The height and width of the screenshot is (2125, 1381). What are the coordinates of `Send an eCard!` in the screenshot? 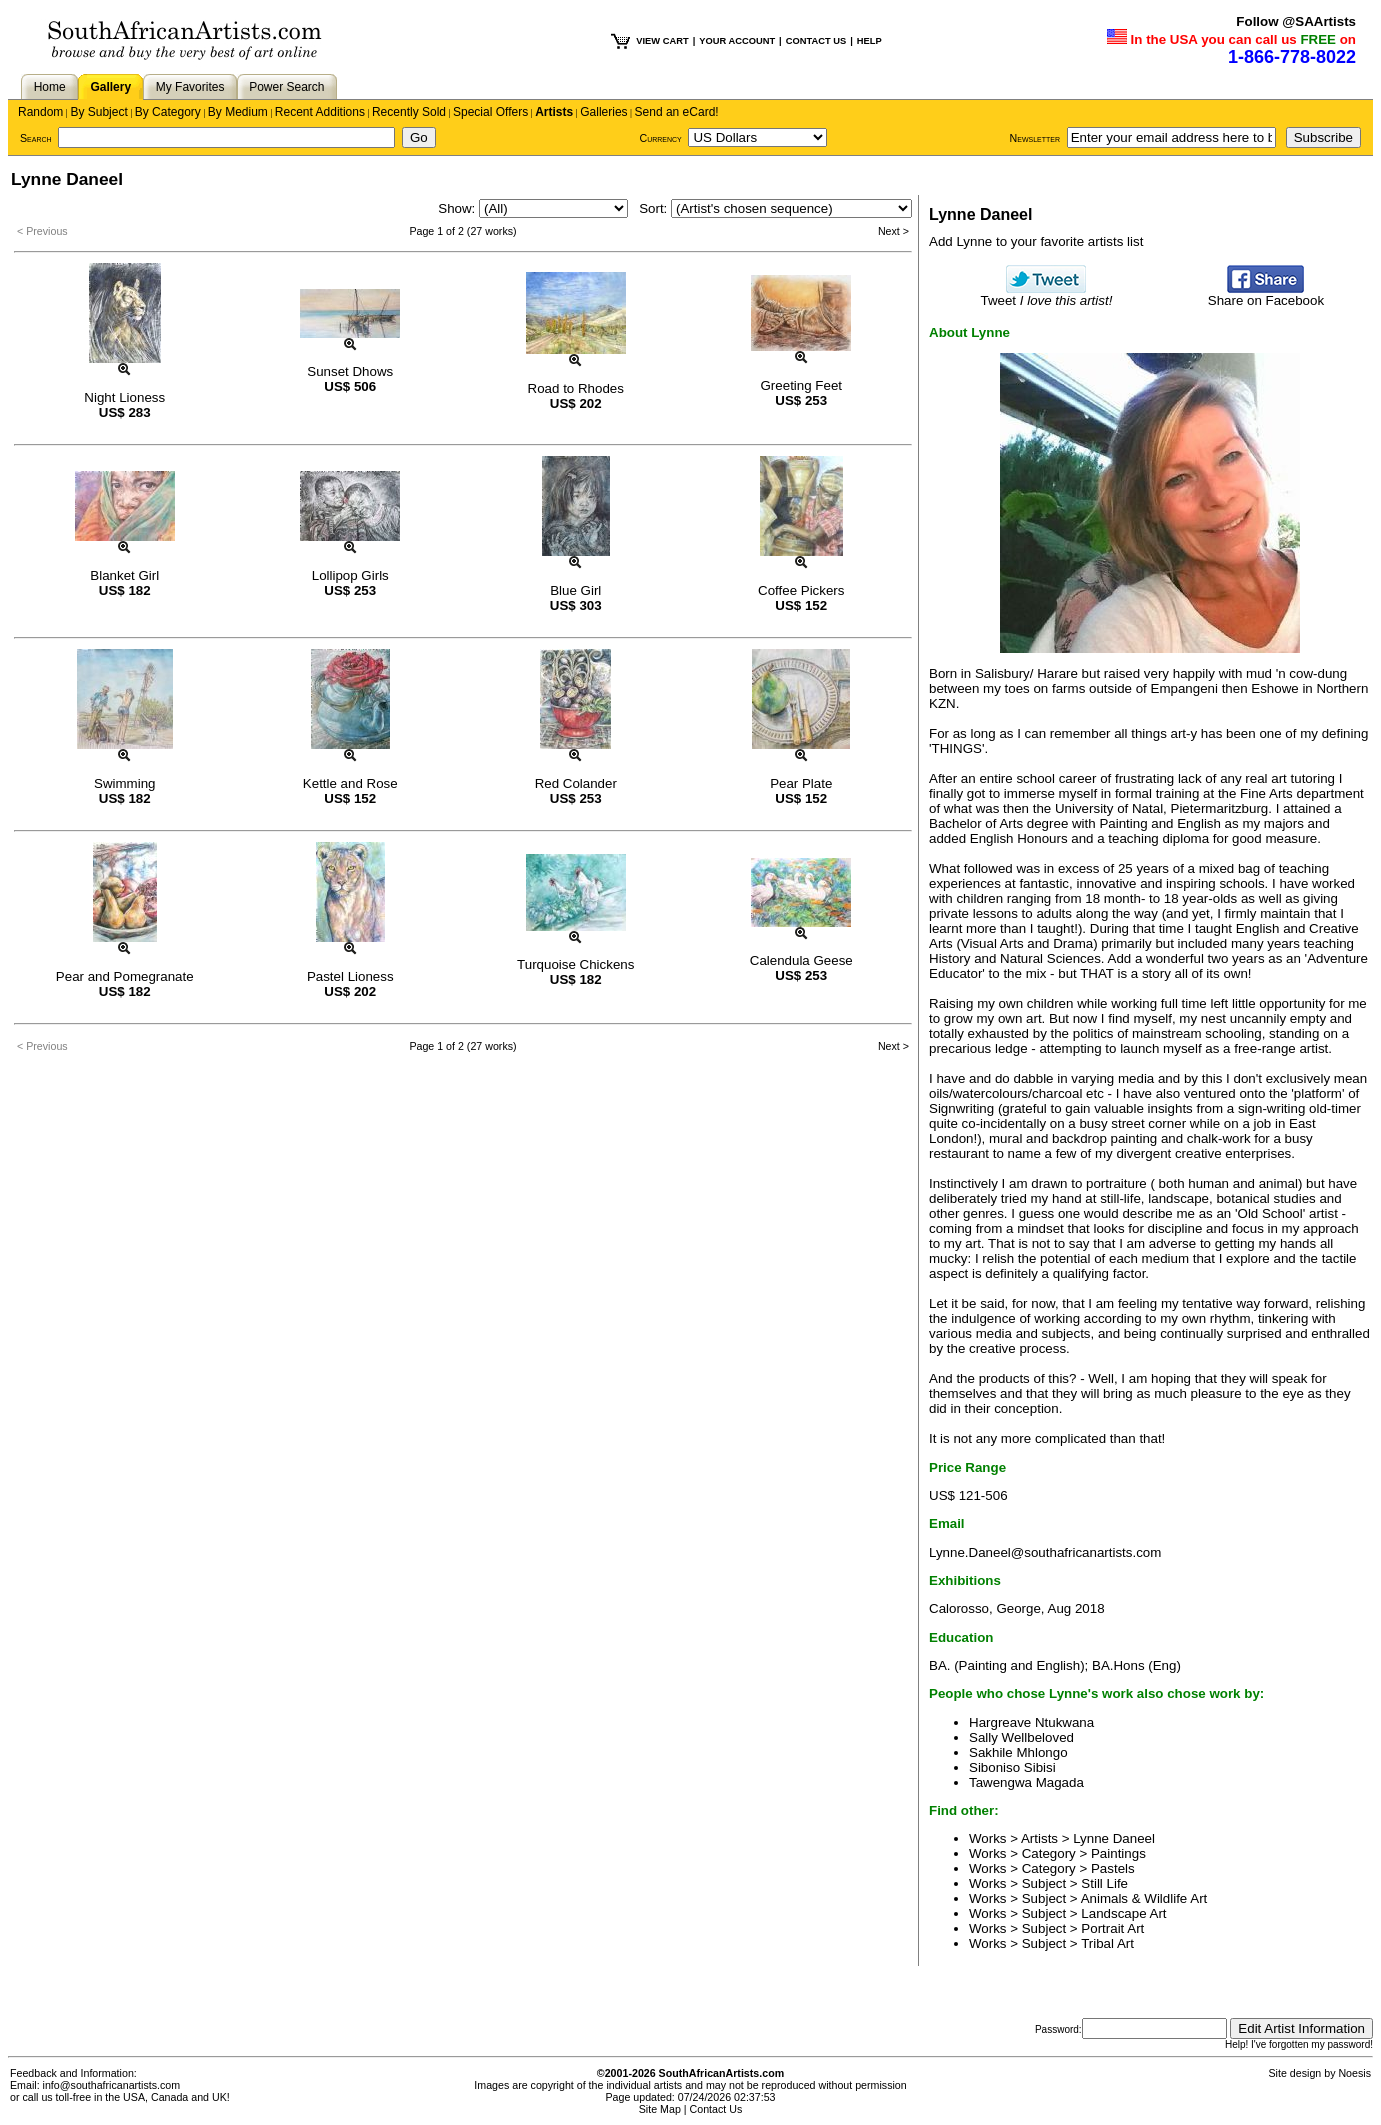 It's located at (677, 112).